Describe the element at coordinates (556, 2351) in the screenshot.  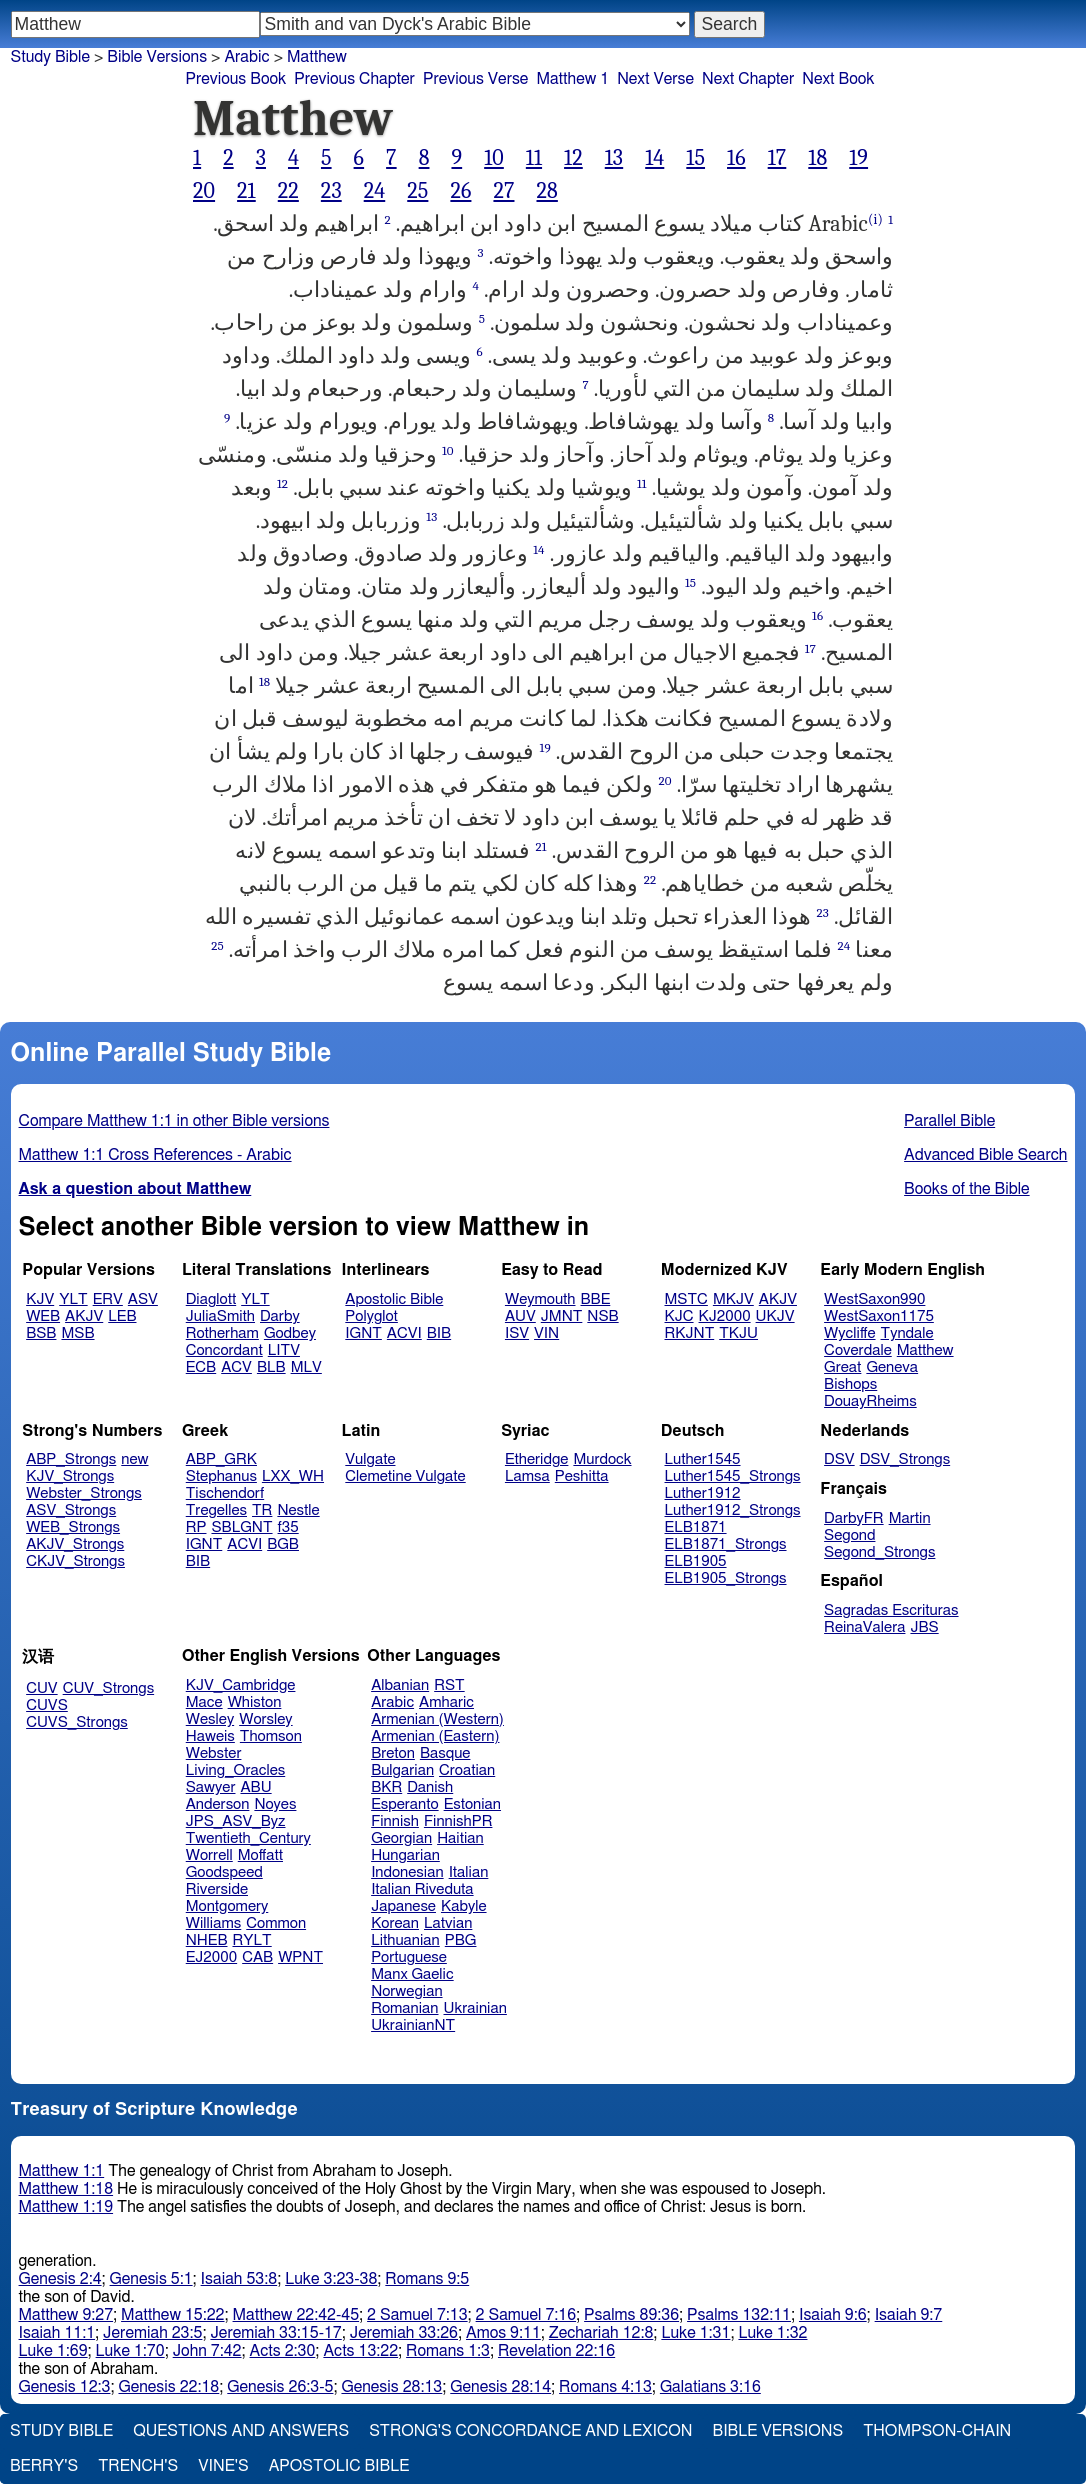
I see `Revelation 22:16` at that location.